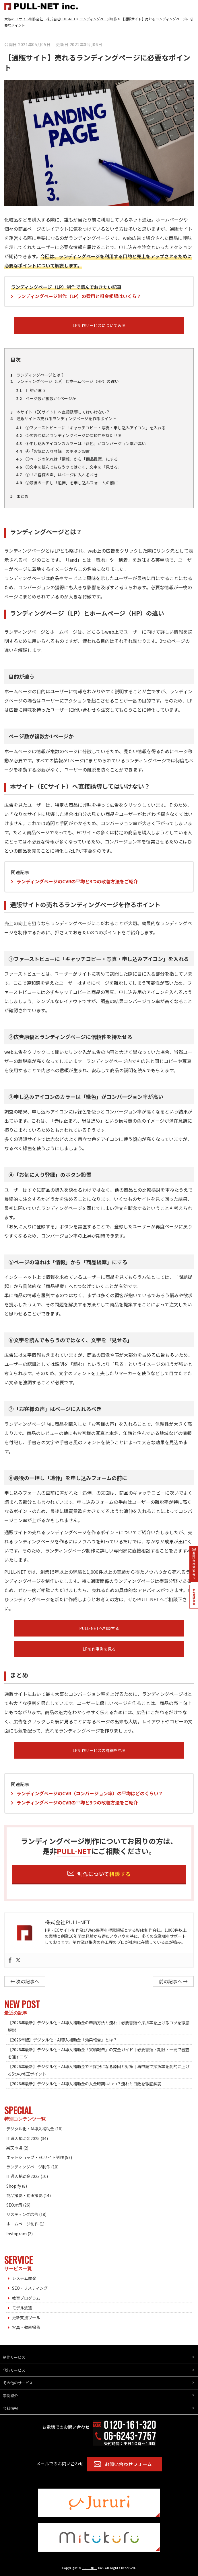  I want to click on LP制作サービスの詳細を見る, so click(99, 1750).